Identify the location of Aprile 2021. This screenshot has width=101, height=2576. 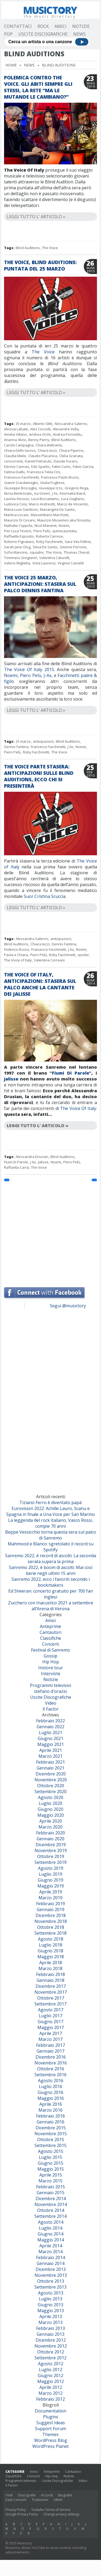
(50, 1750).